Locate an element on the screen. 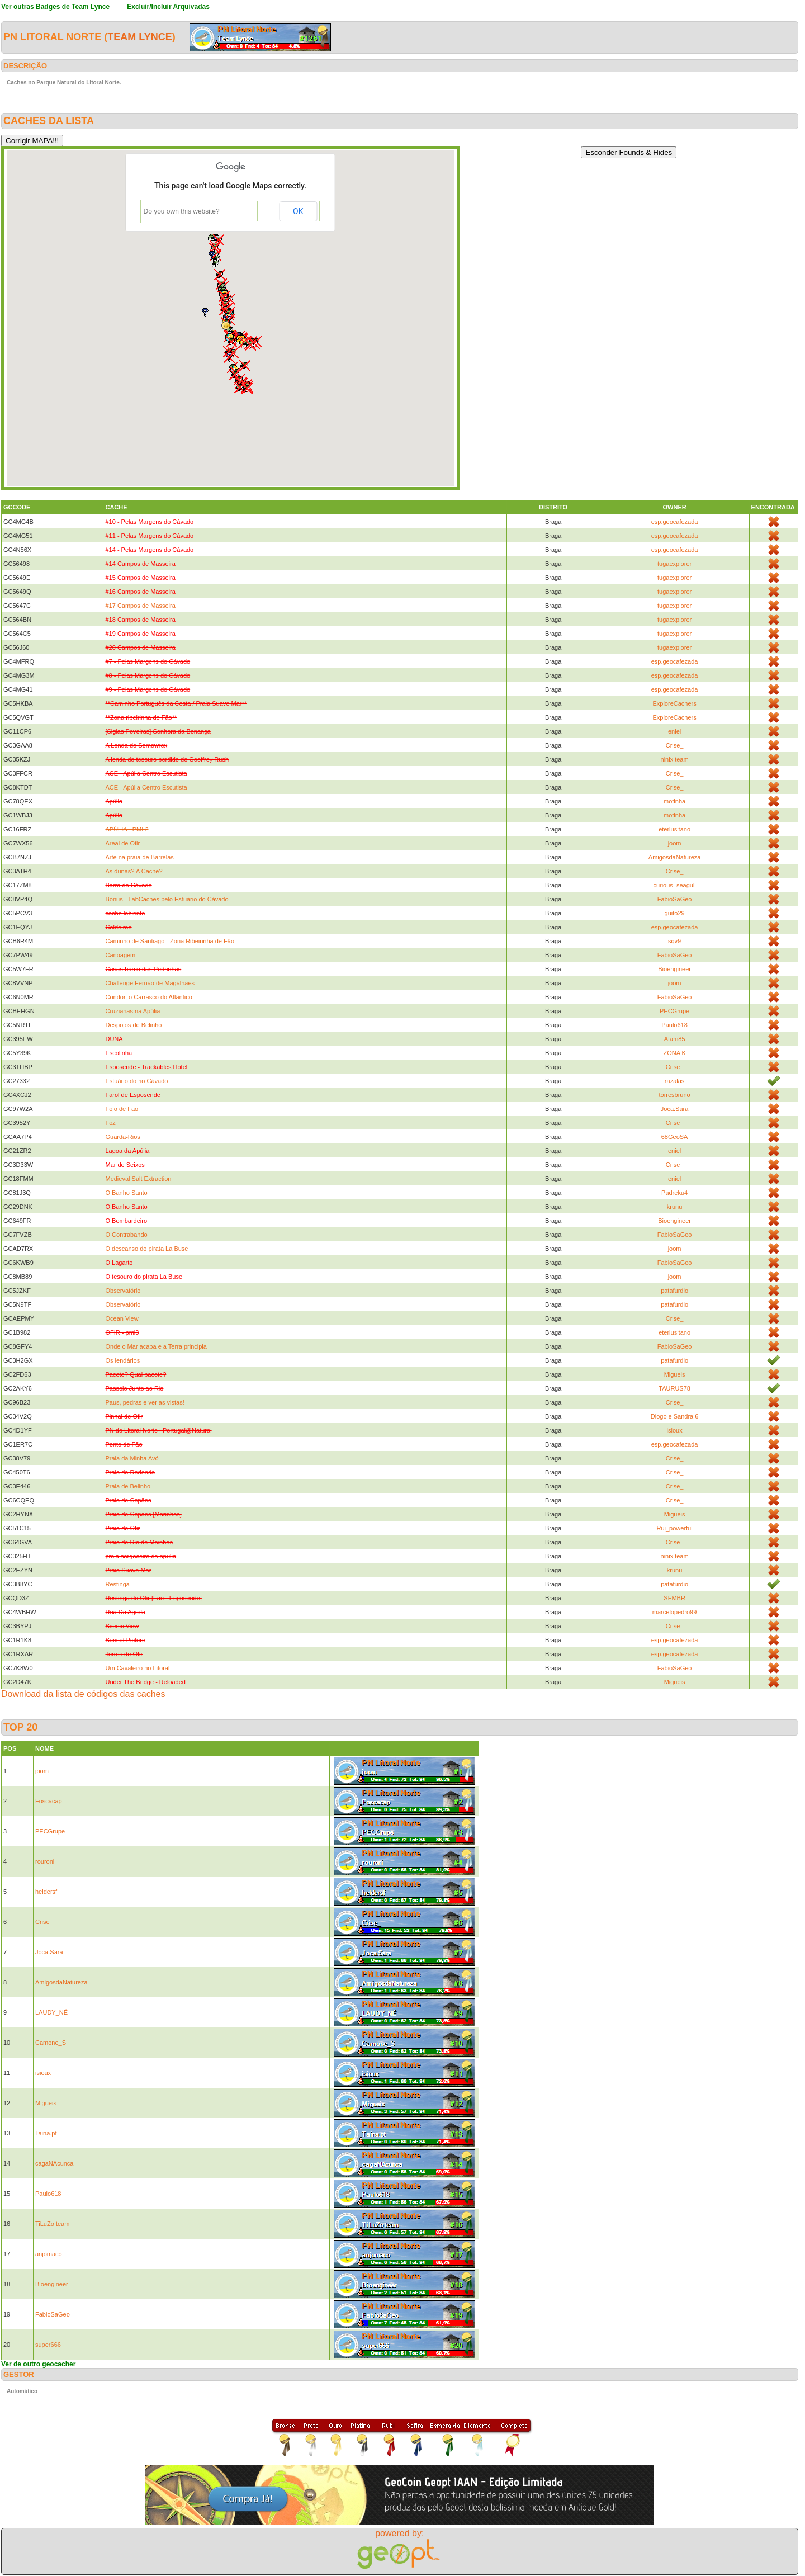  torresbruno is located at coordinates (674, 1094).